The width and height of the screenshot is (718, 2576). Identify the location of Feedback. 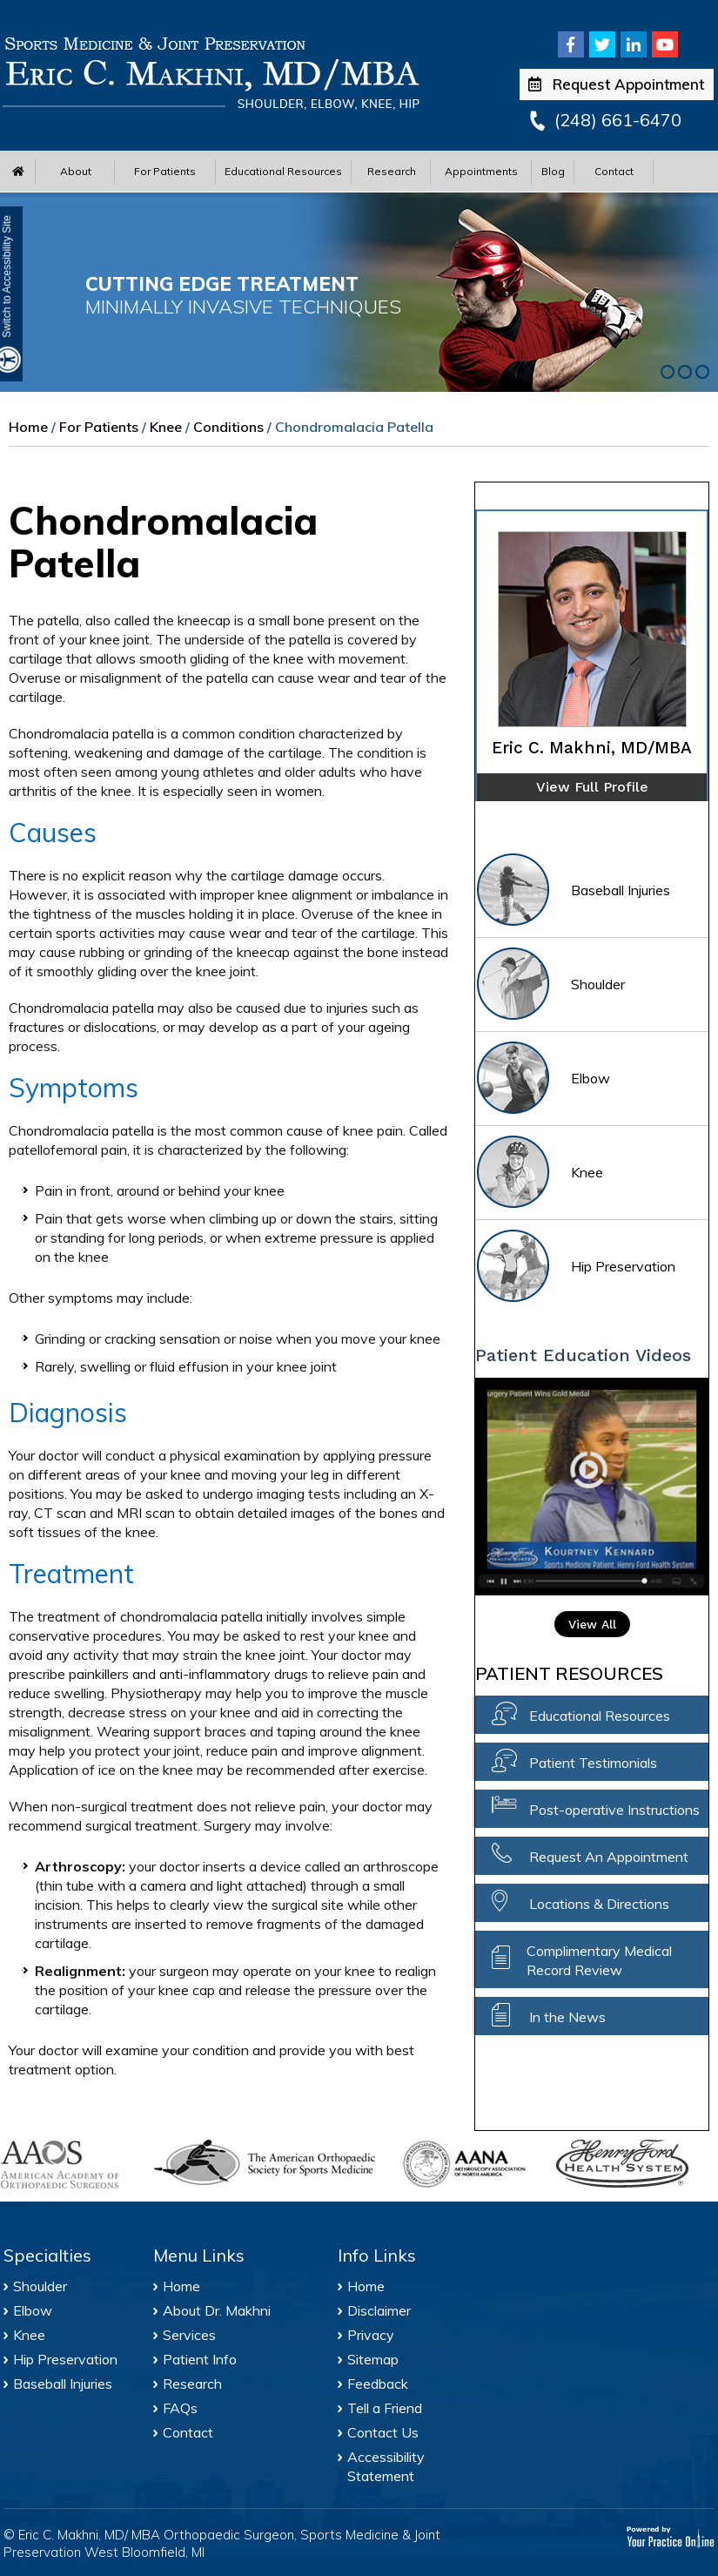
(377, 2383).